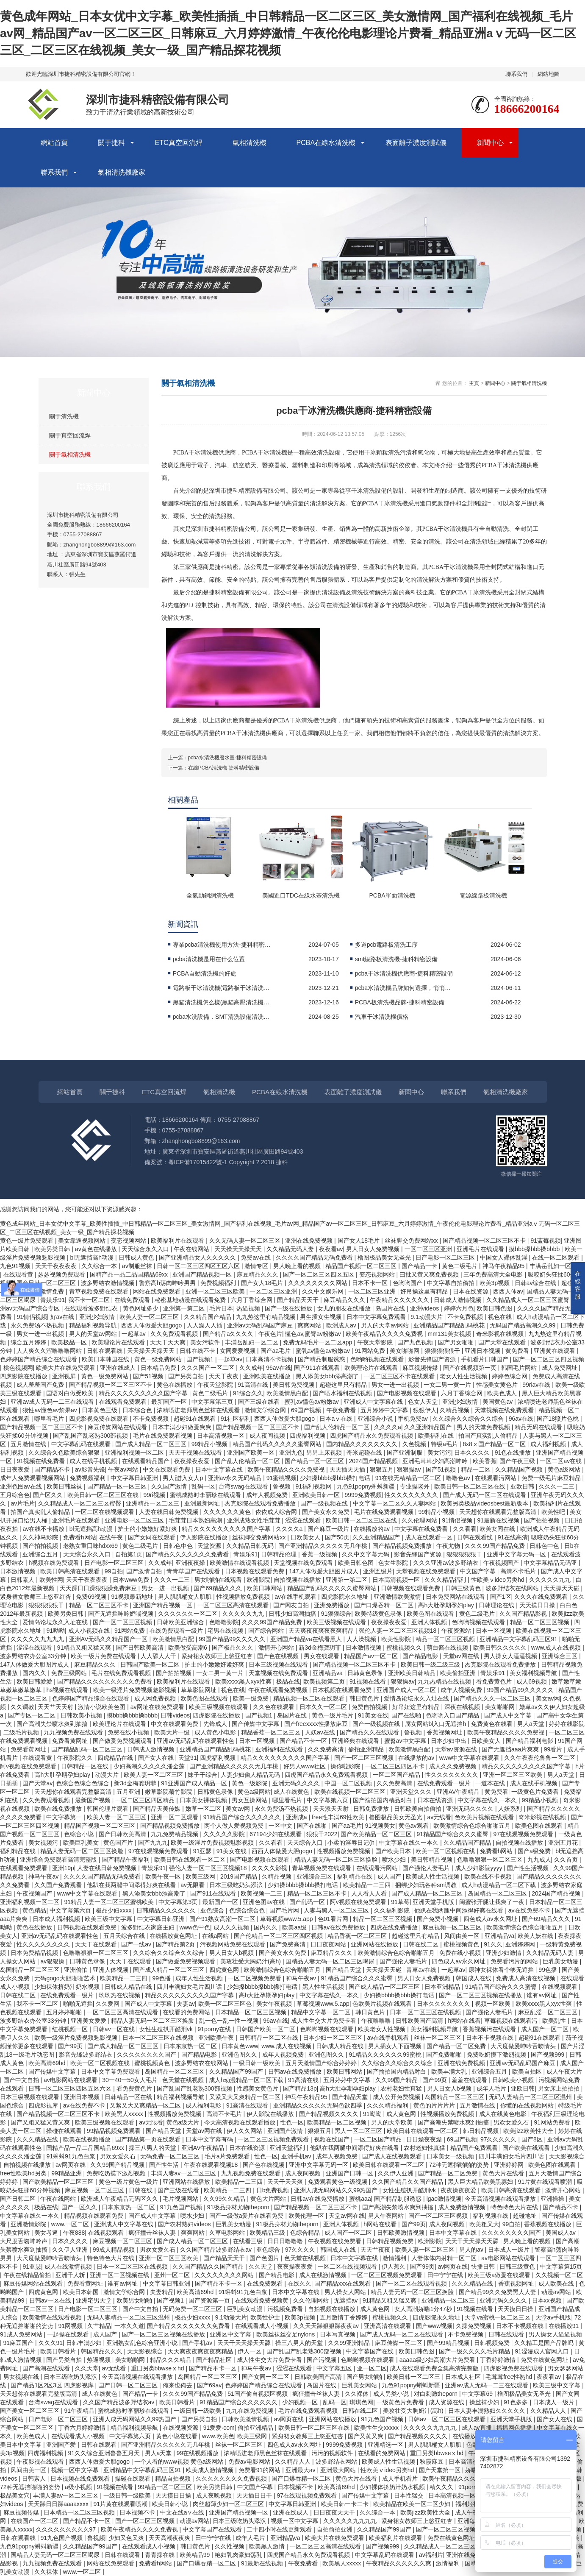  I want to click on 91porny在线, so click(214, 2029).